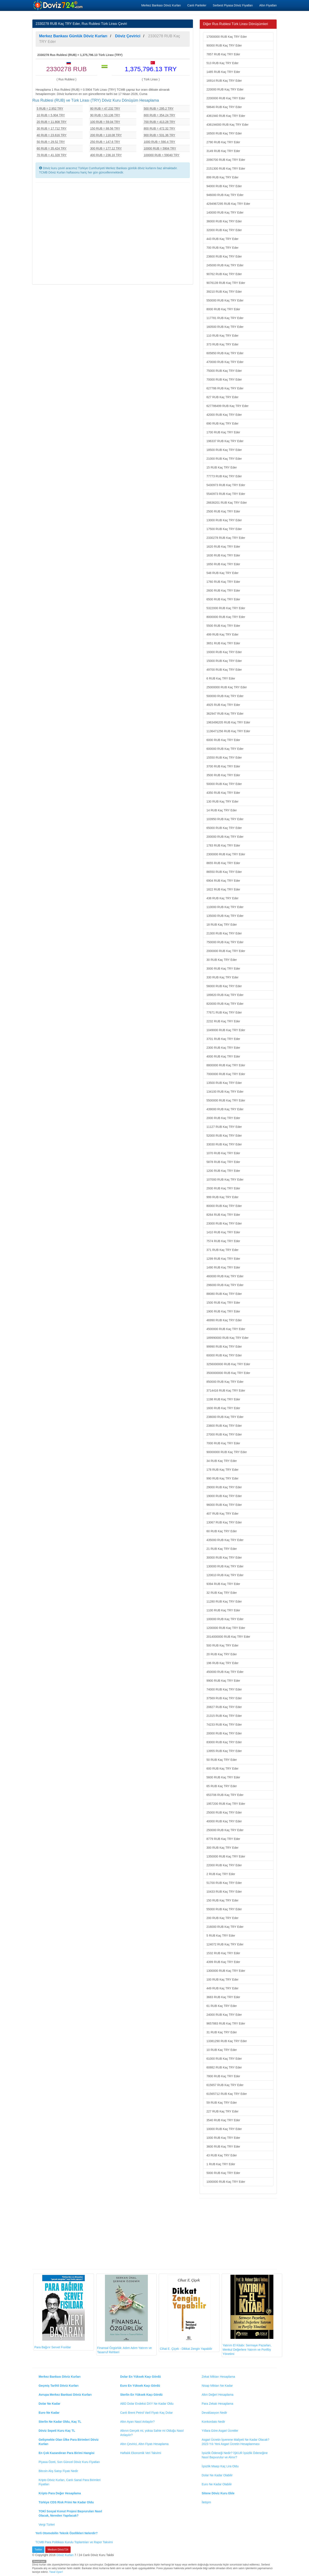 Image resolution: width=309 pixels, height=2576 pixels. What do you see at coordinates (225, 1100) in the screenshot?
I see `5500000 RUB Kaç TRY Eder` at bounding box center [225, 1100].